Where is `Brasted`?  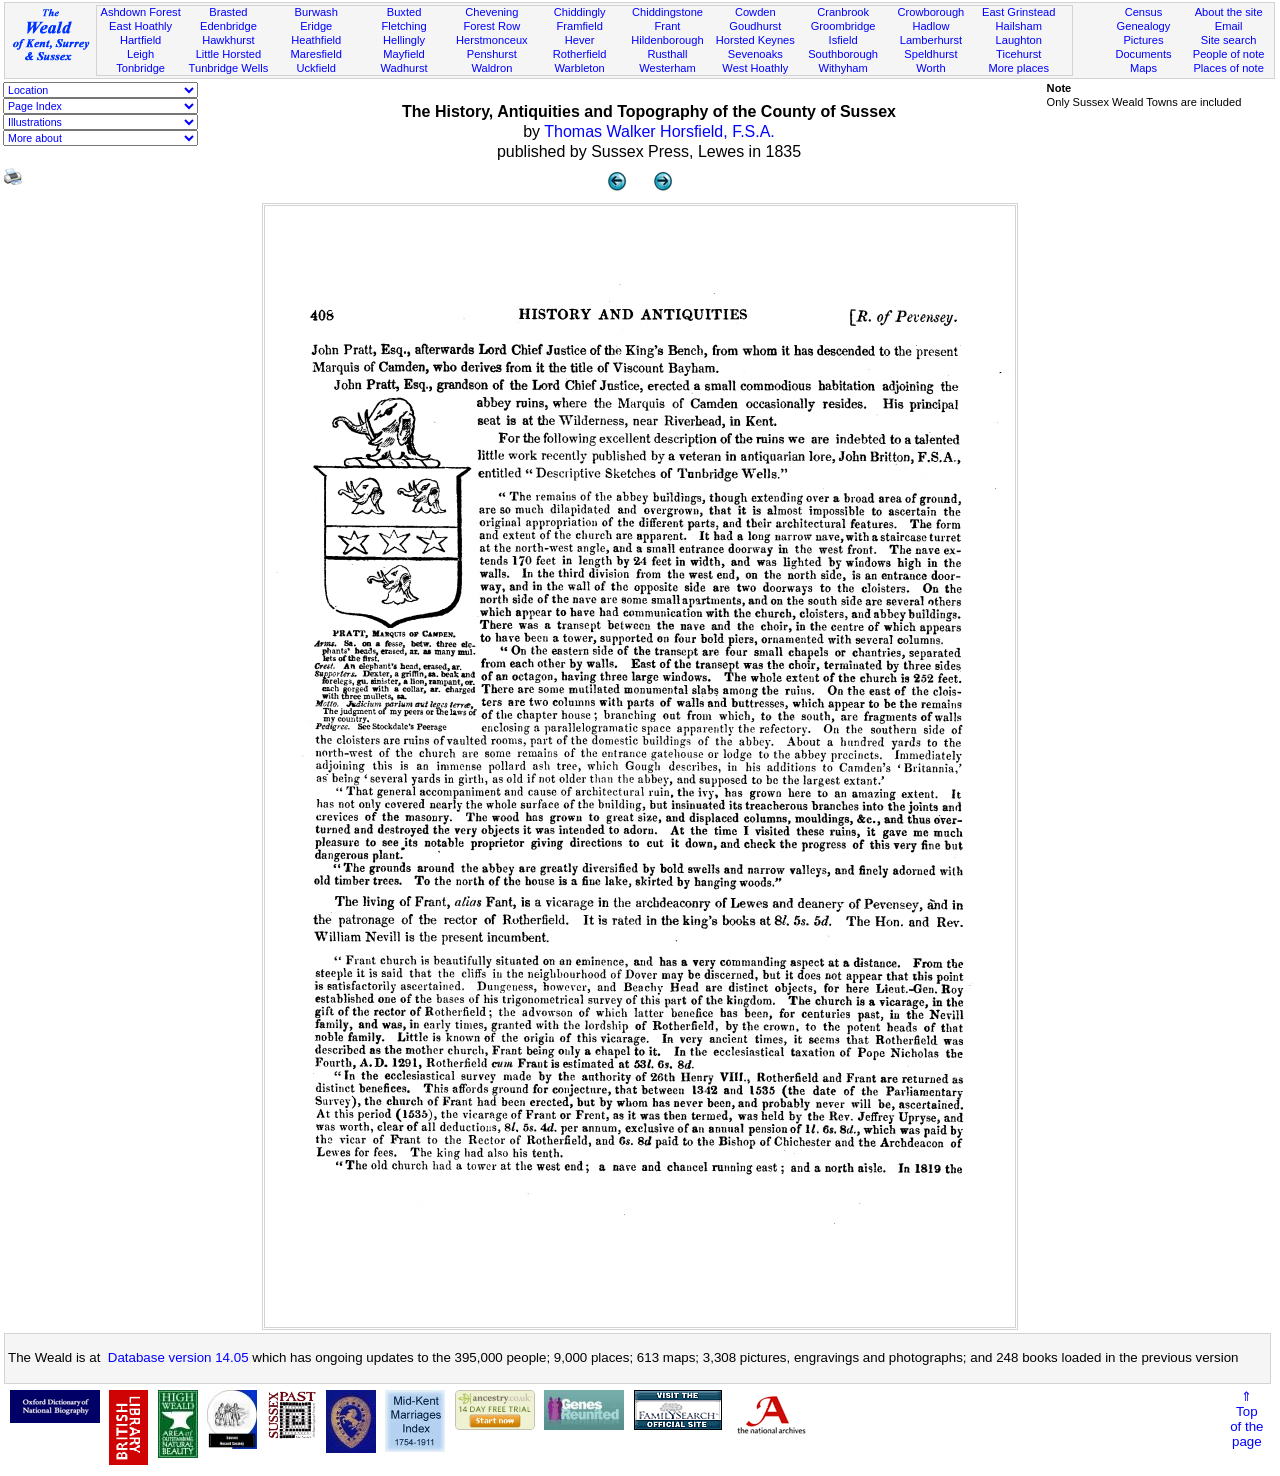
Brasted is located at coordinates (228, 12).